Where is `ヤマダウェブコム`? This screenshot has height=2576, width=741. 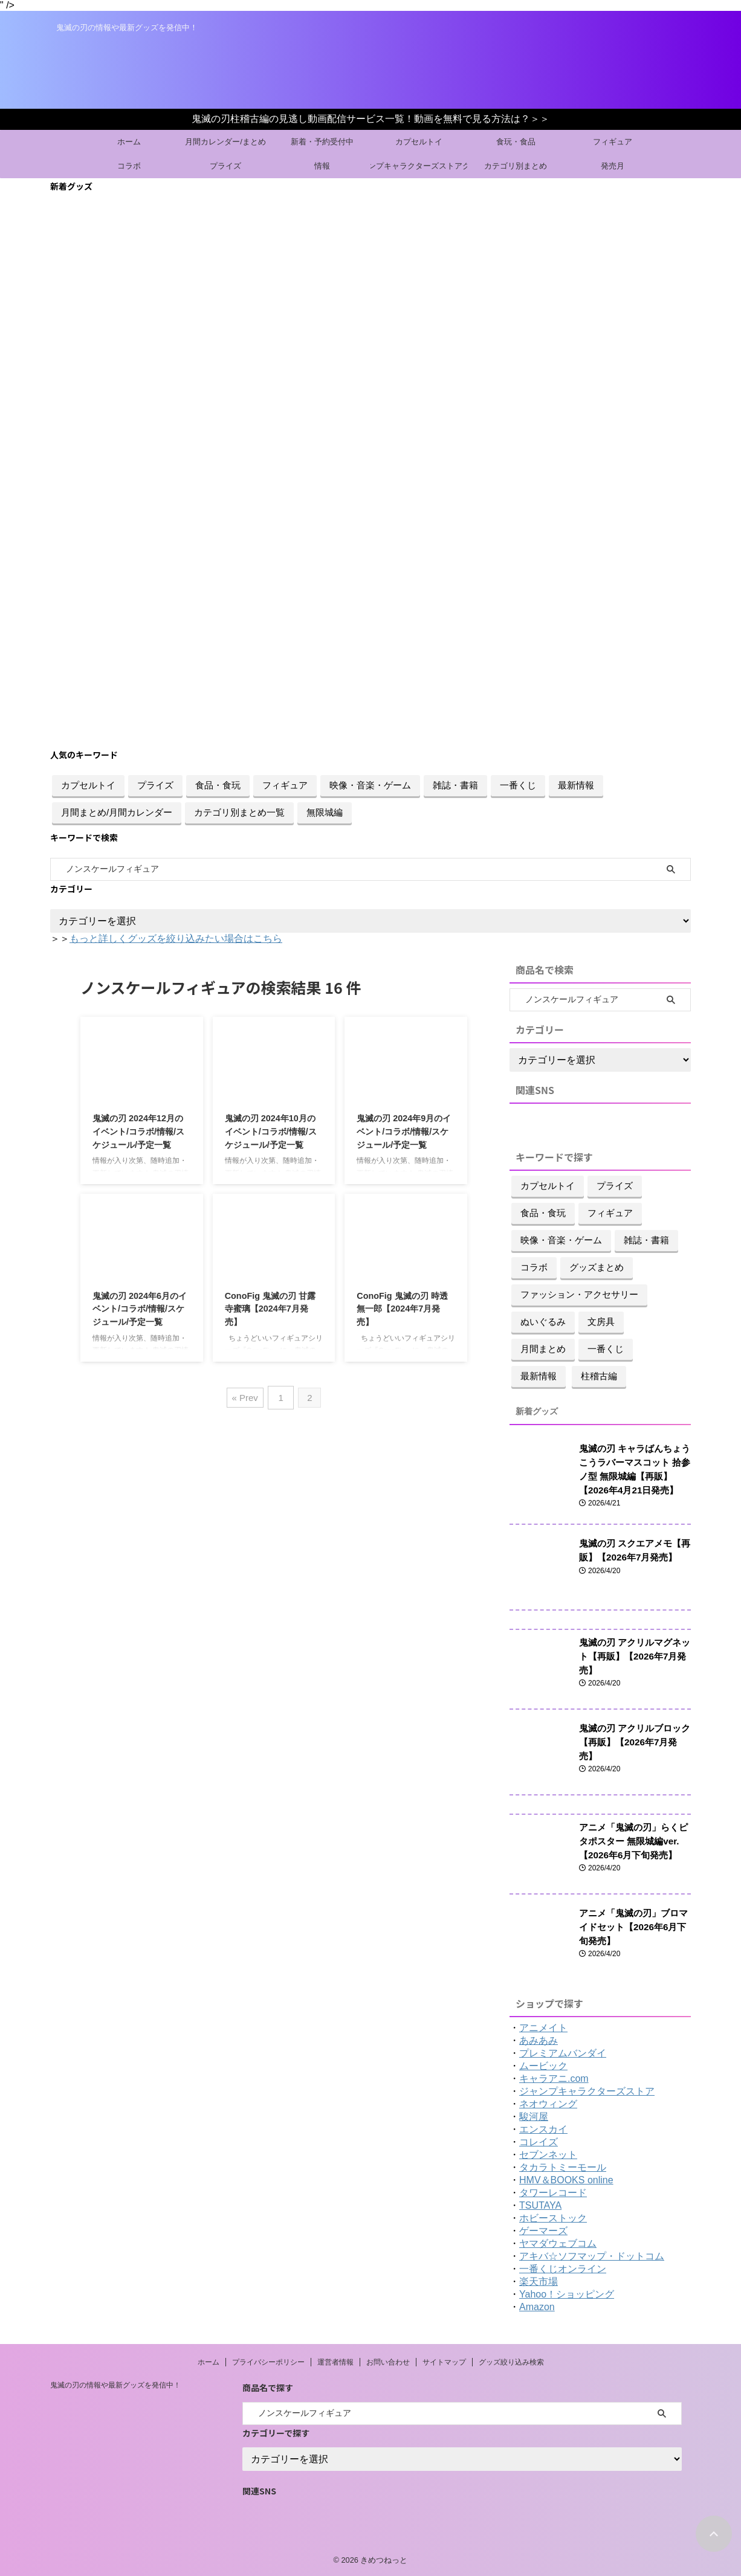
ヤマダウェブコム is located at coordinates (558, 2242).